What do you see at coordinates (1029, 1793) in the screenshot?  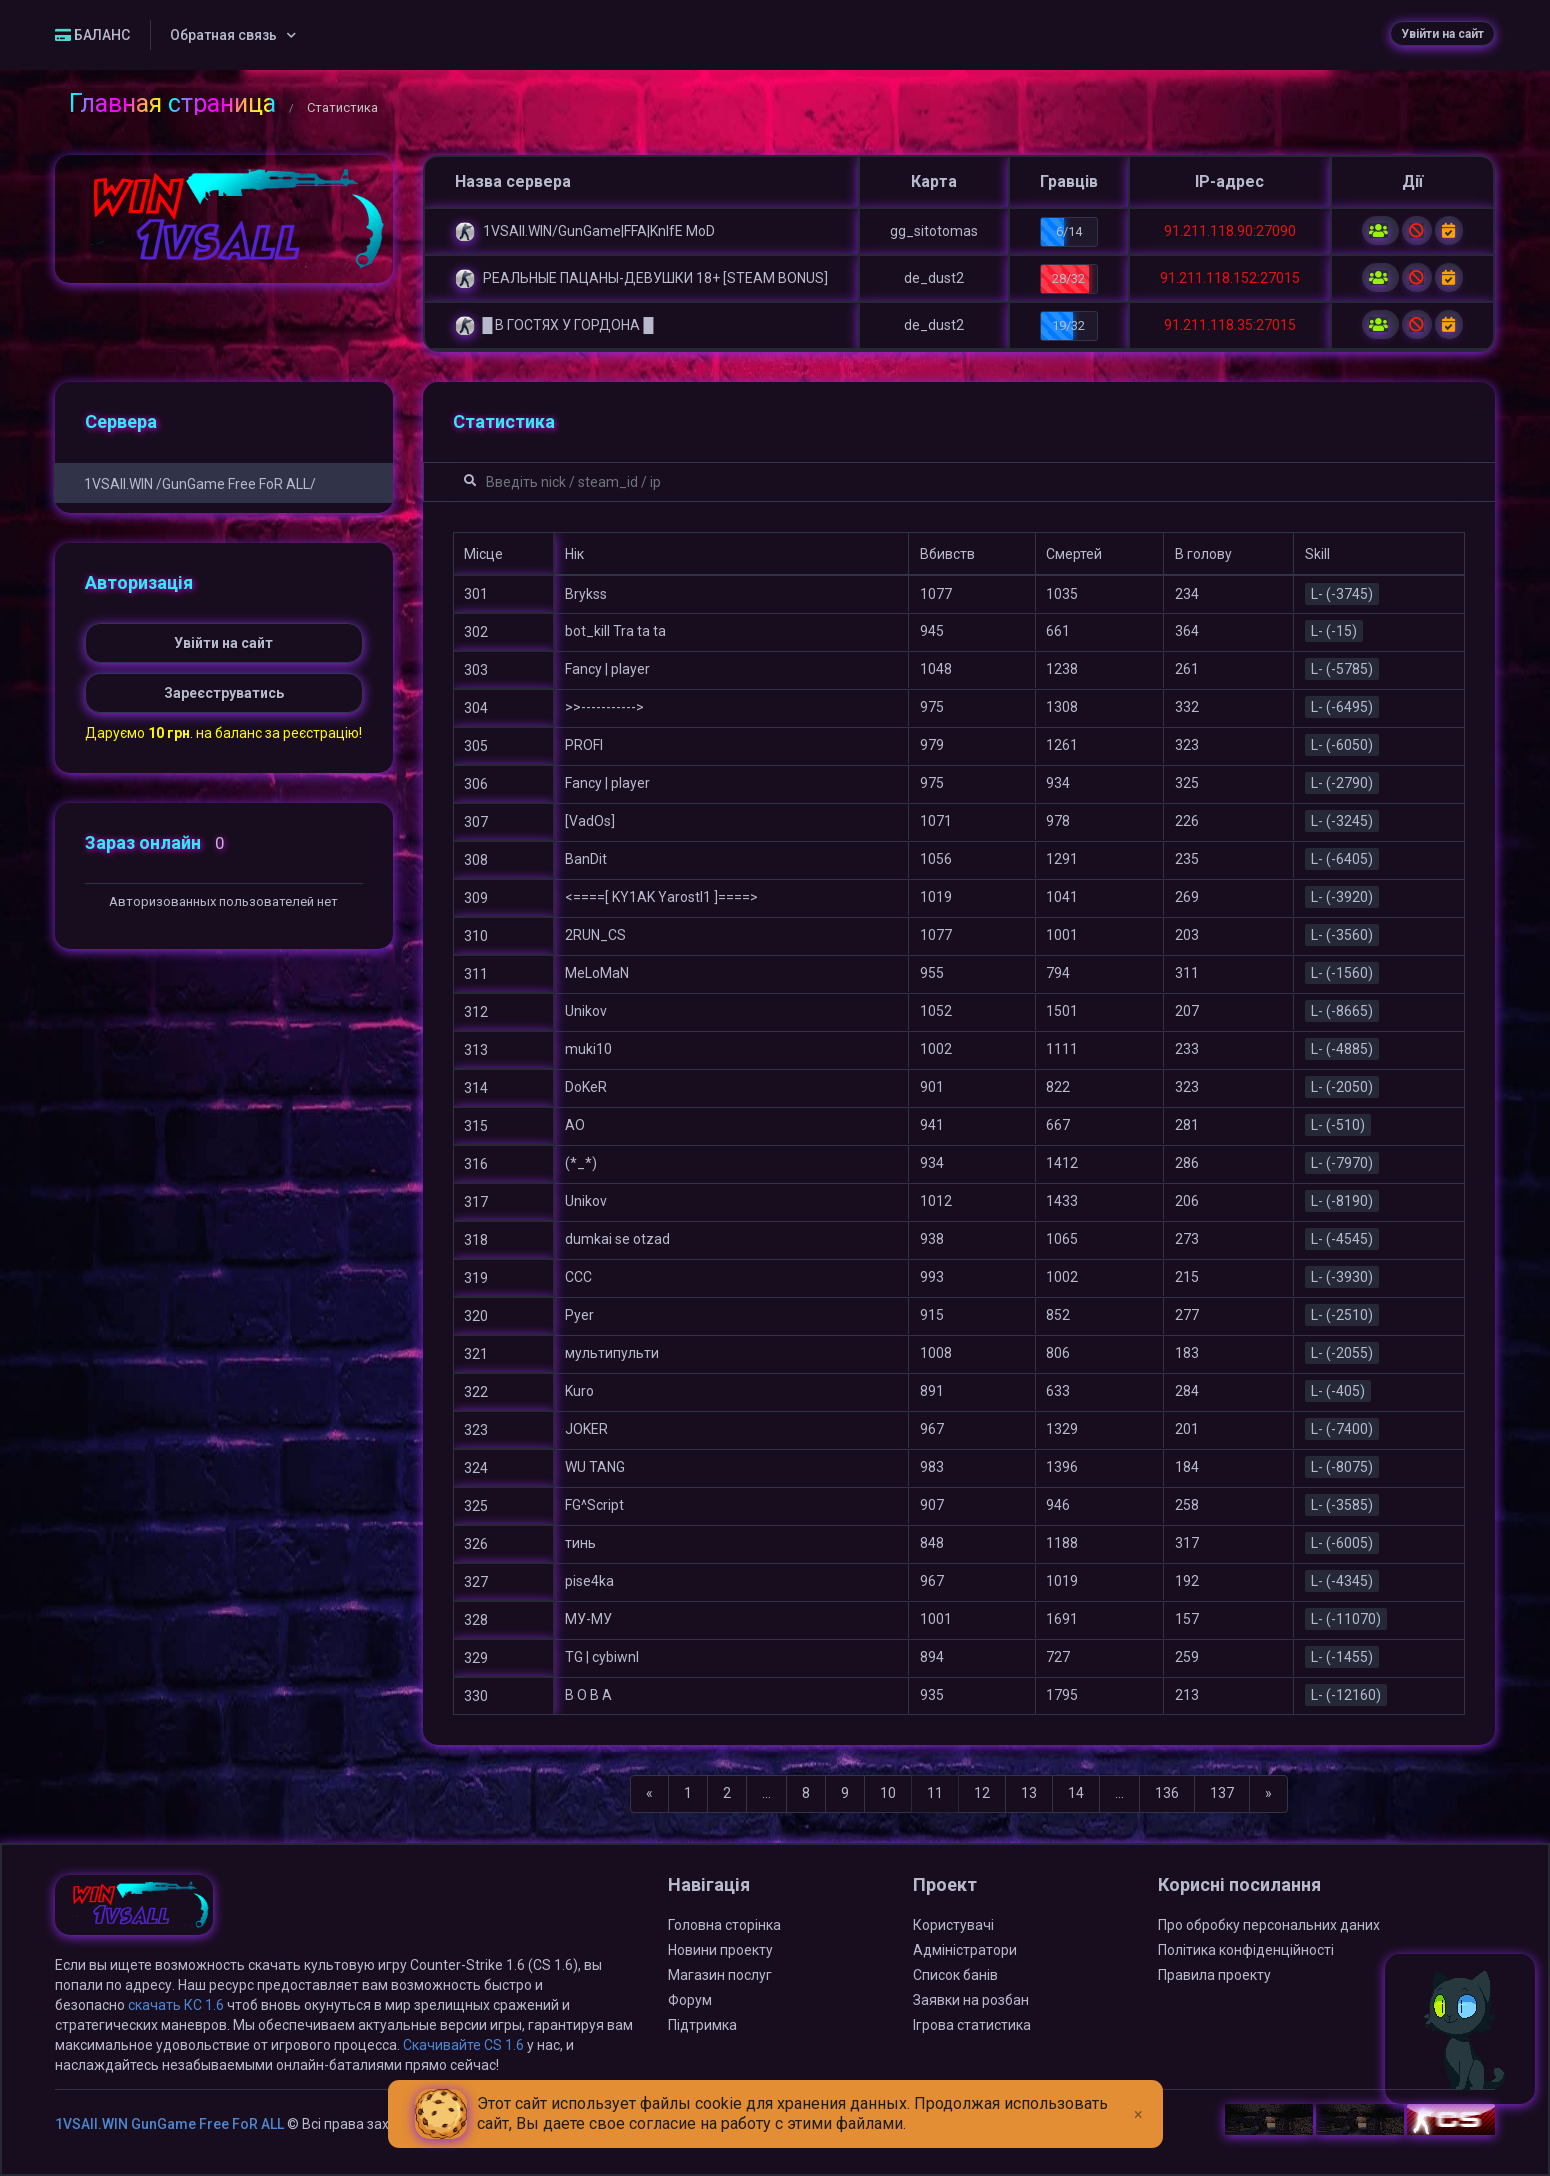 I see `13` at bounding box center [1029, 1793].